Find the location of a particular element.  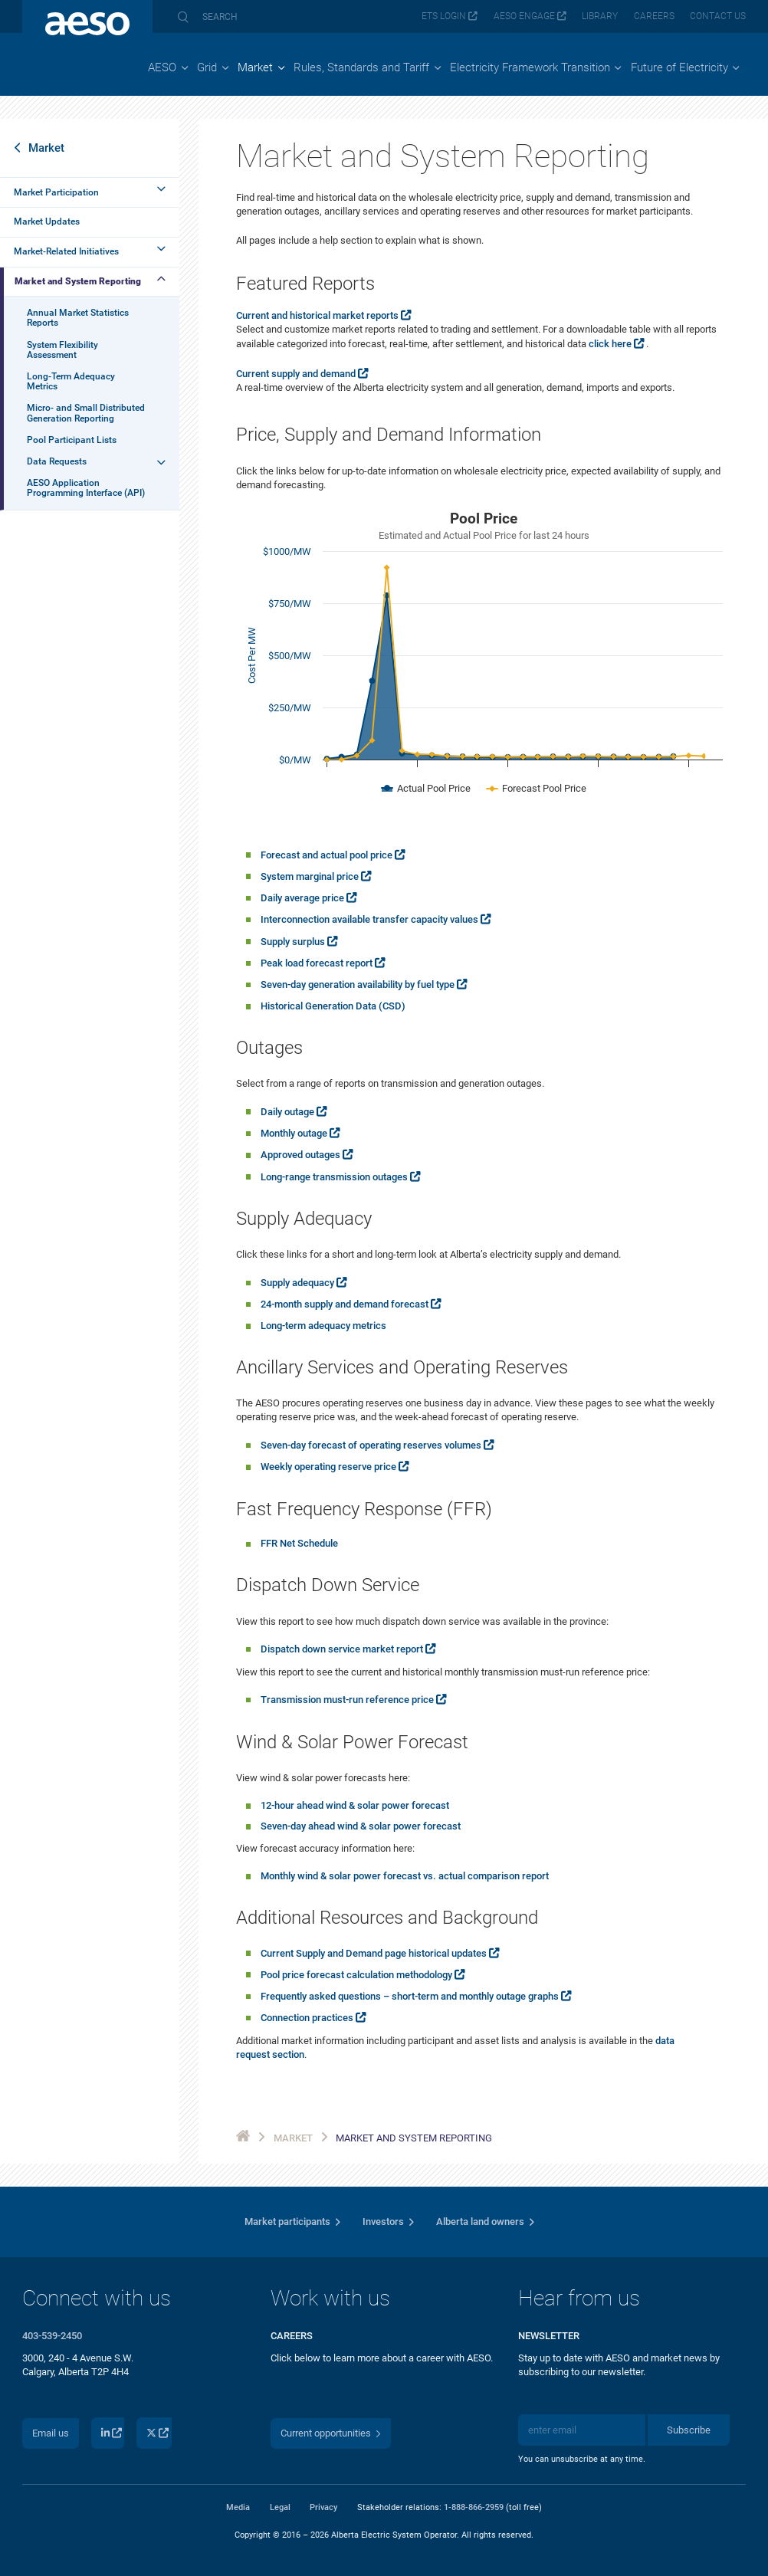

Long-Term Adequacy Metrics is located at coordinates (71, 381).